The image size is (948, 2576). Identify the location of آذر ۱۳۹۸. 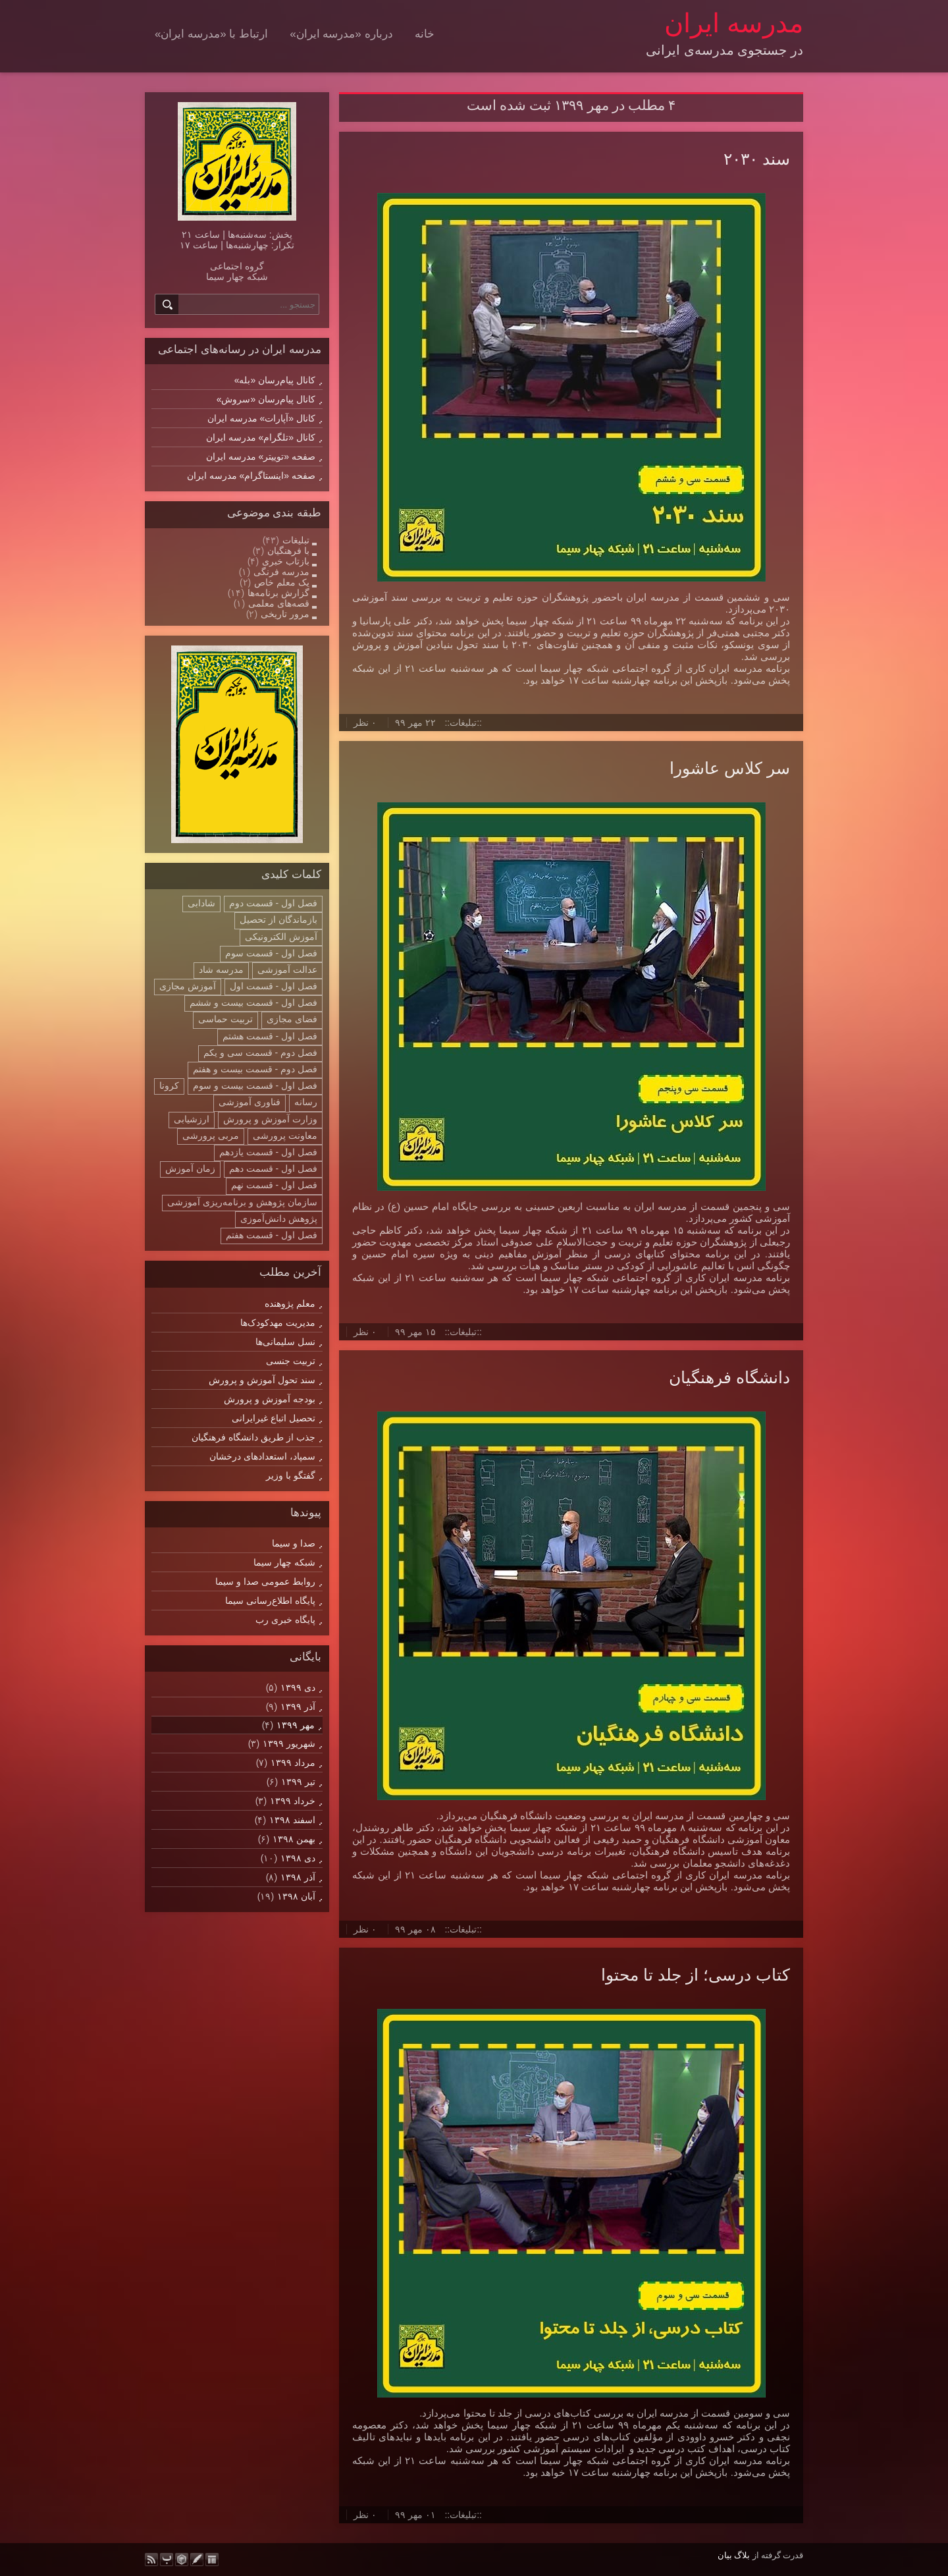
(297, 1877).